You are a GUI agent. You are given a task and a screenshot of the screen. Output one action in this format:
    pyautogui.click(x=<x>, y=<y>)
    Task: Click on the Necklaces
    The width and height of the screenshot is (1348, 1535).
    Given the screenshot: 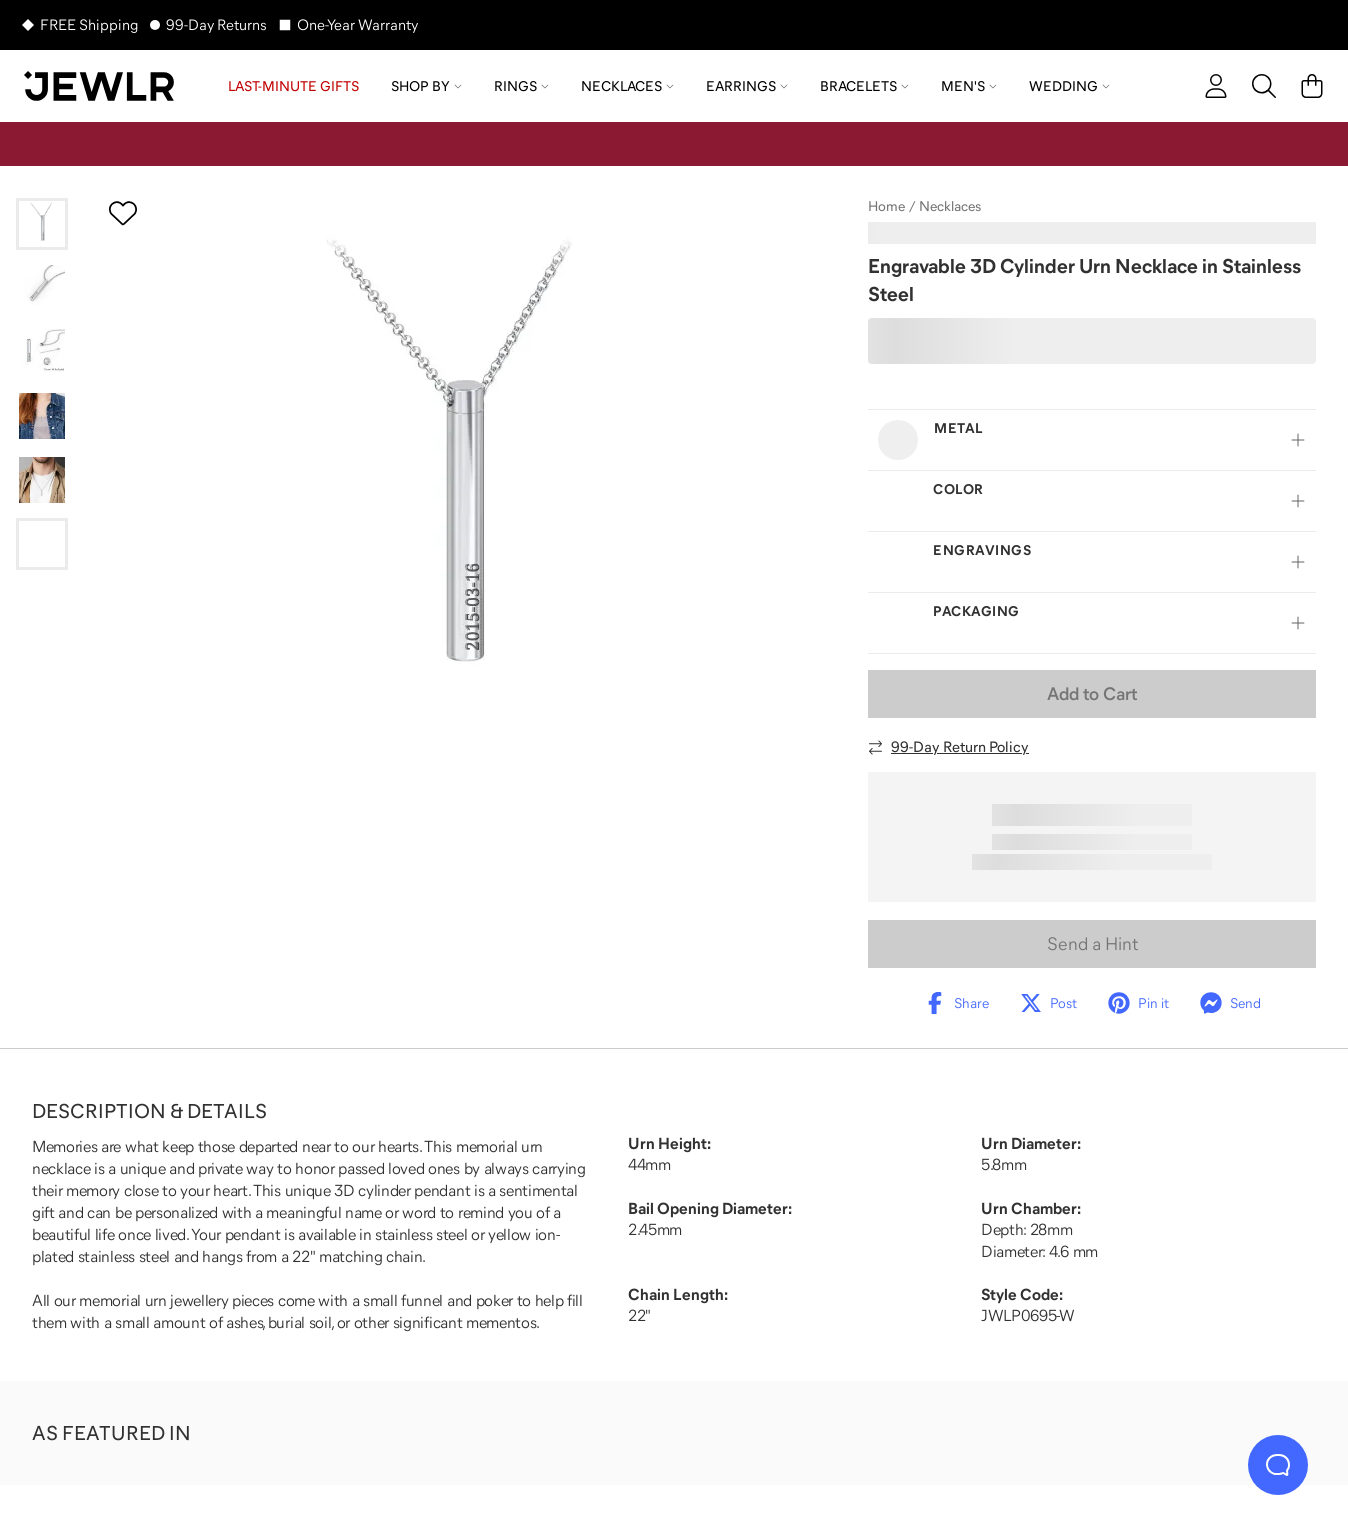 What is the action you would take?
    pyautogui.click(x=950, y=206)
    